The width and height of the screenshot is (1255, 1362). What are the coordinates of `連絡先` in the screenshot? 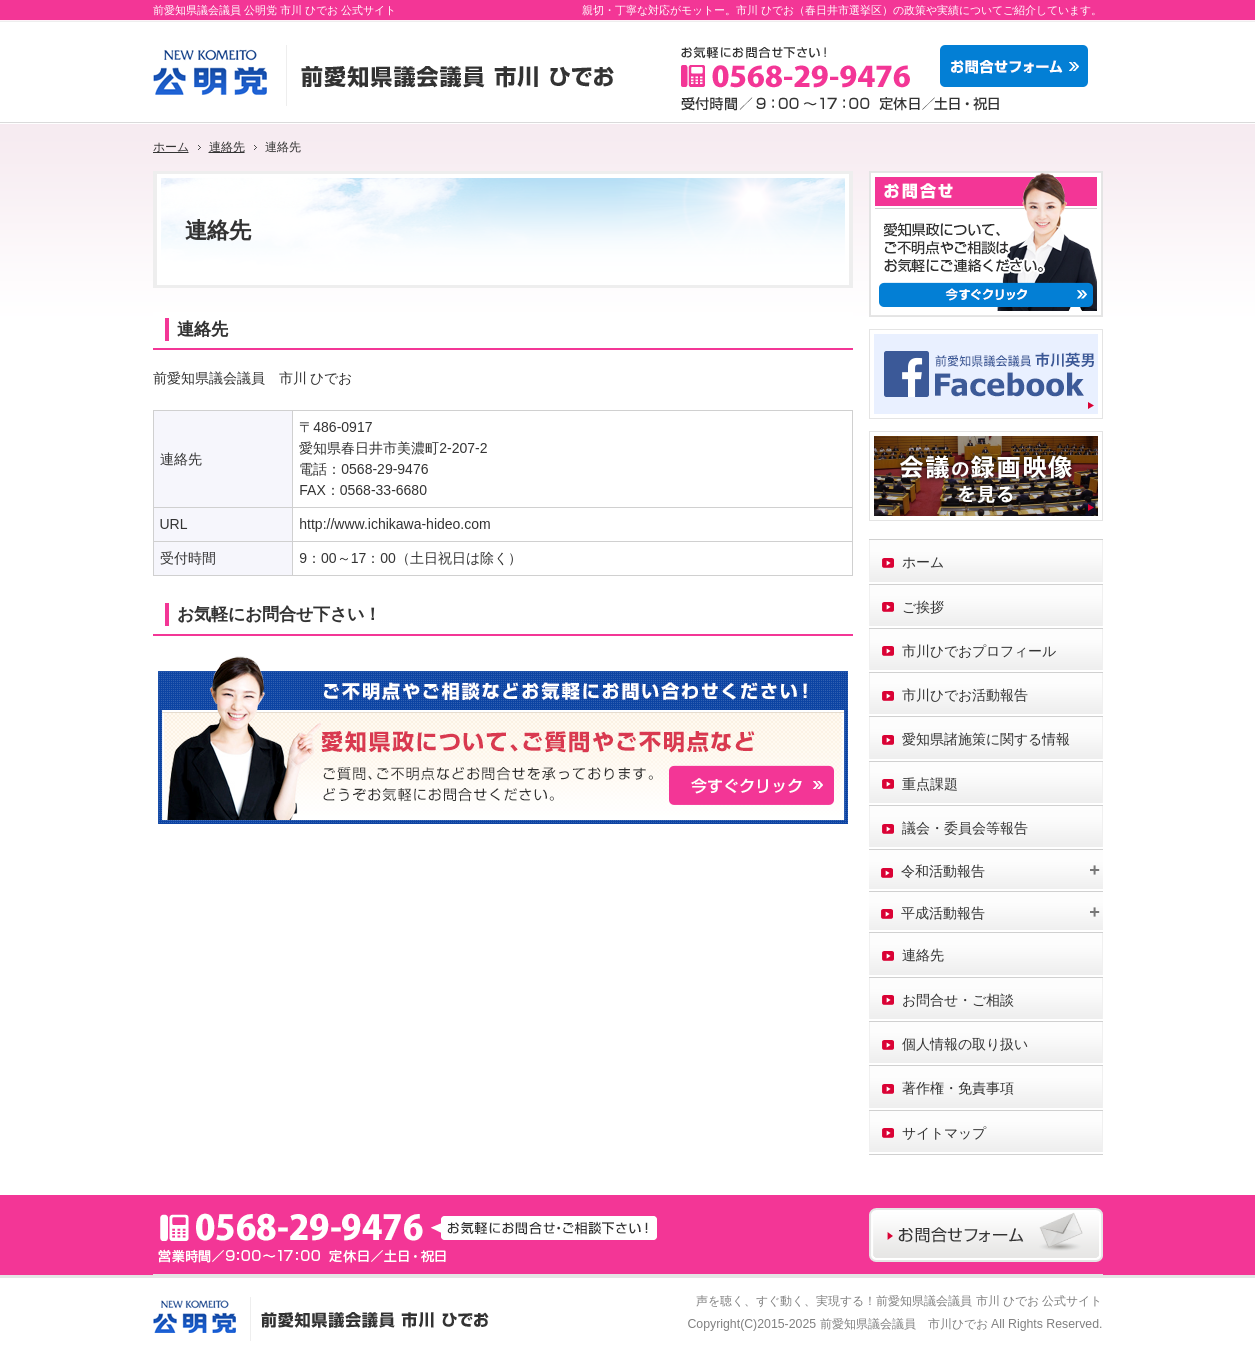 It's located at (923, 955).